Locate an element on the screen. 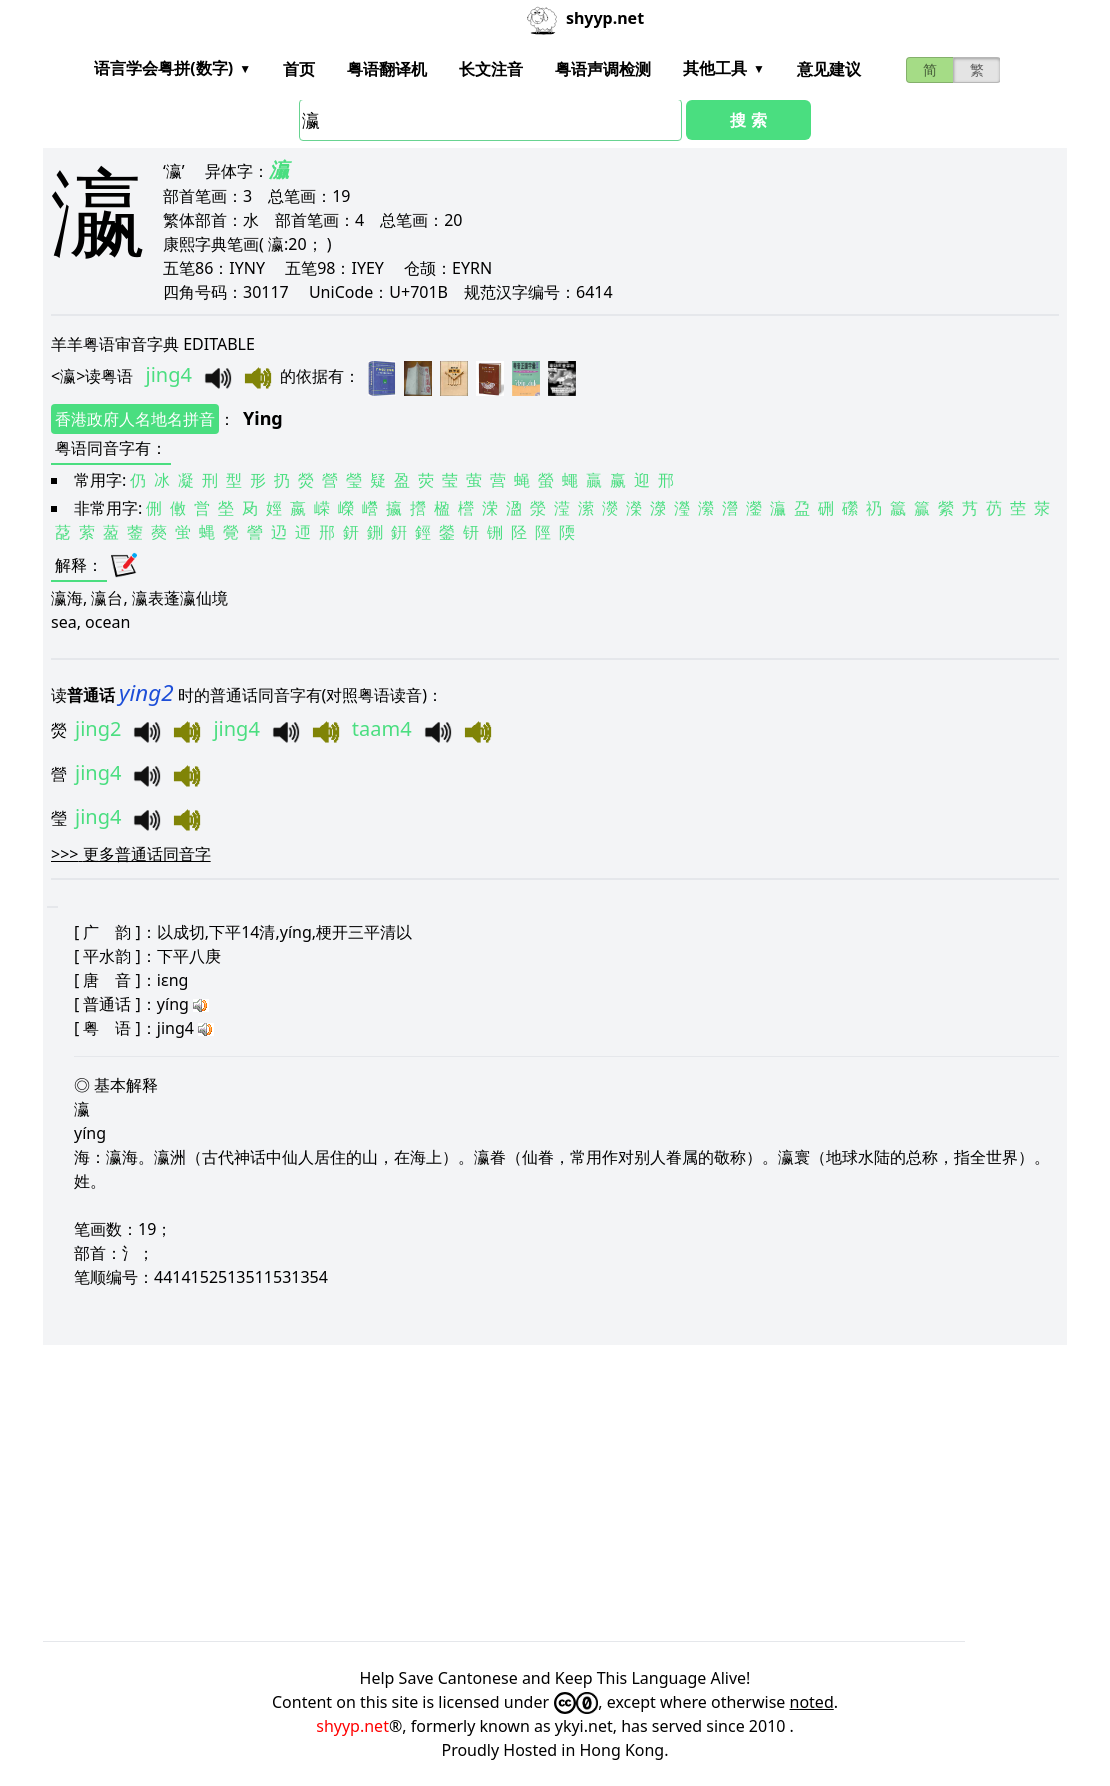 This screenshot has height=1786, width=1110. 粤语翻译机 is located at coordinates (387, 69).